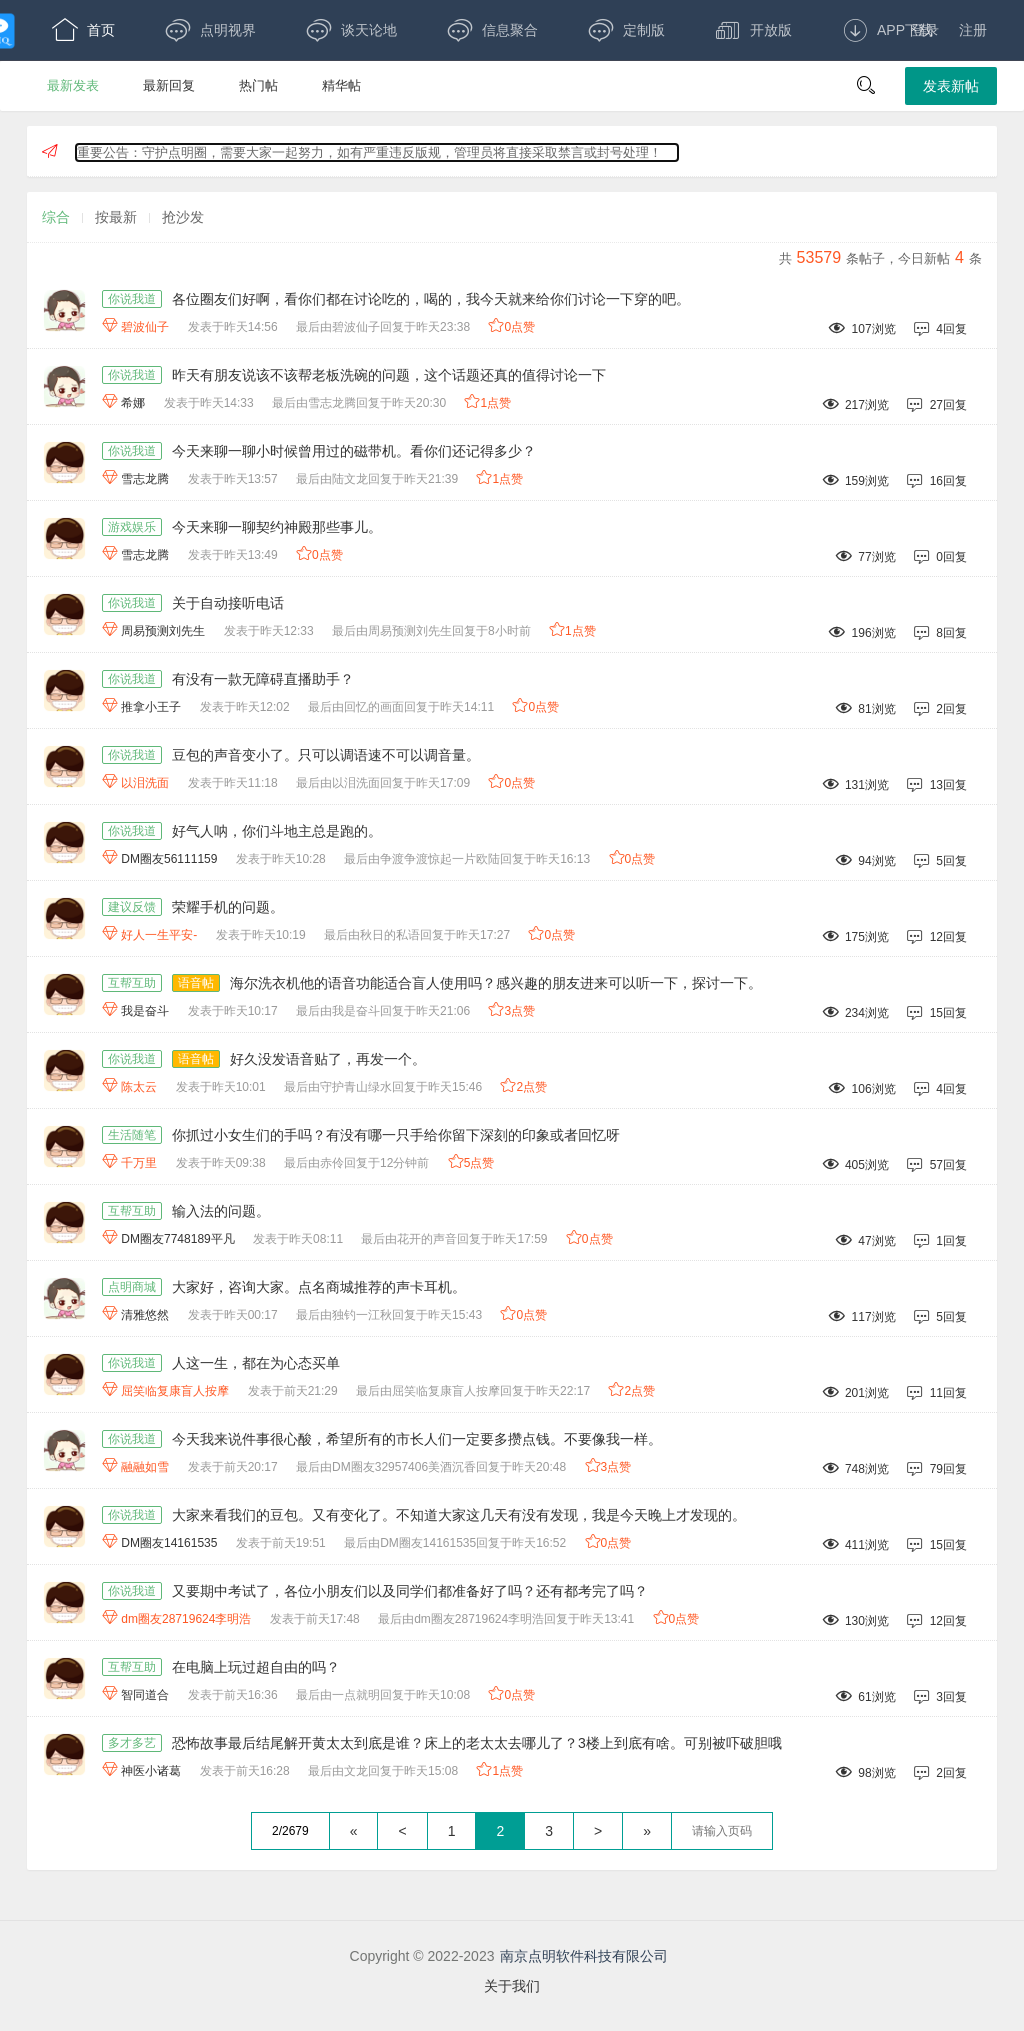 The image size is (1024, 2031). Describe the element at coordinates (925, 30) in the screenshot. I see `登录` at that location.